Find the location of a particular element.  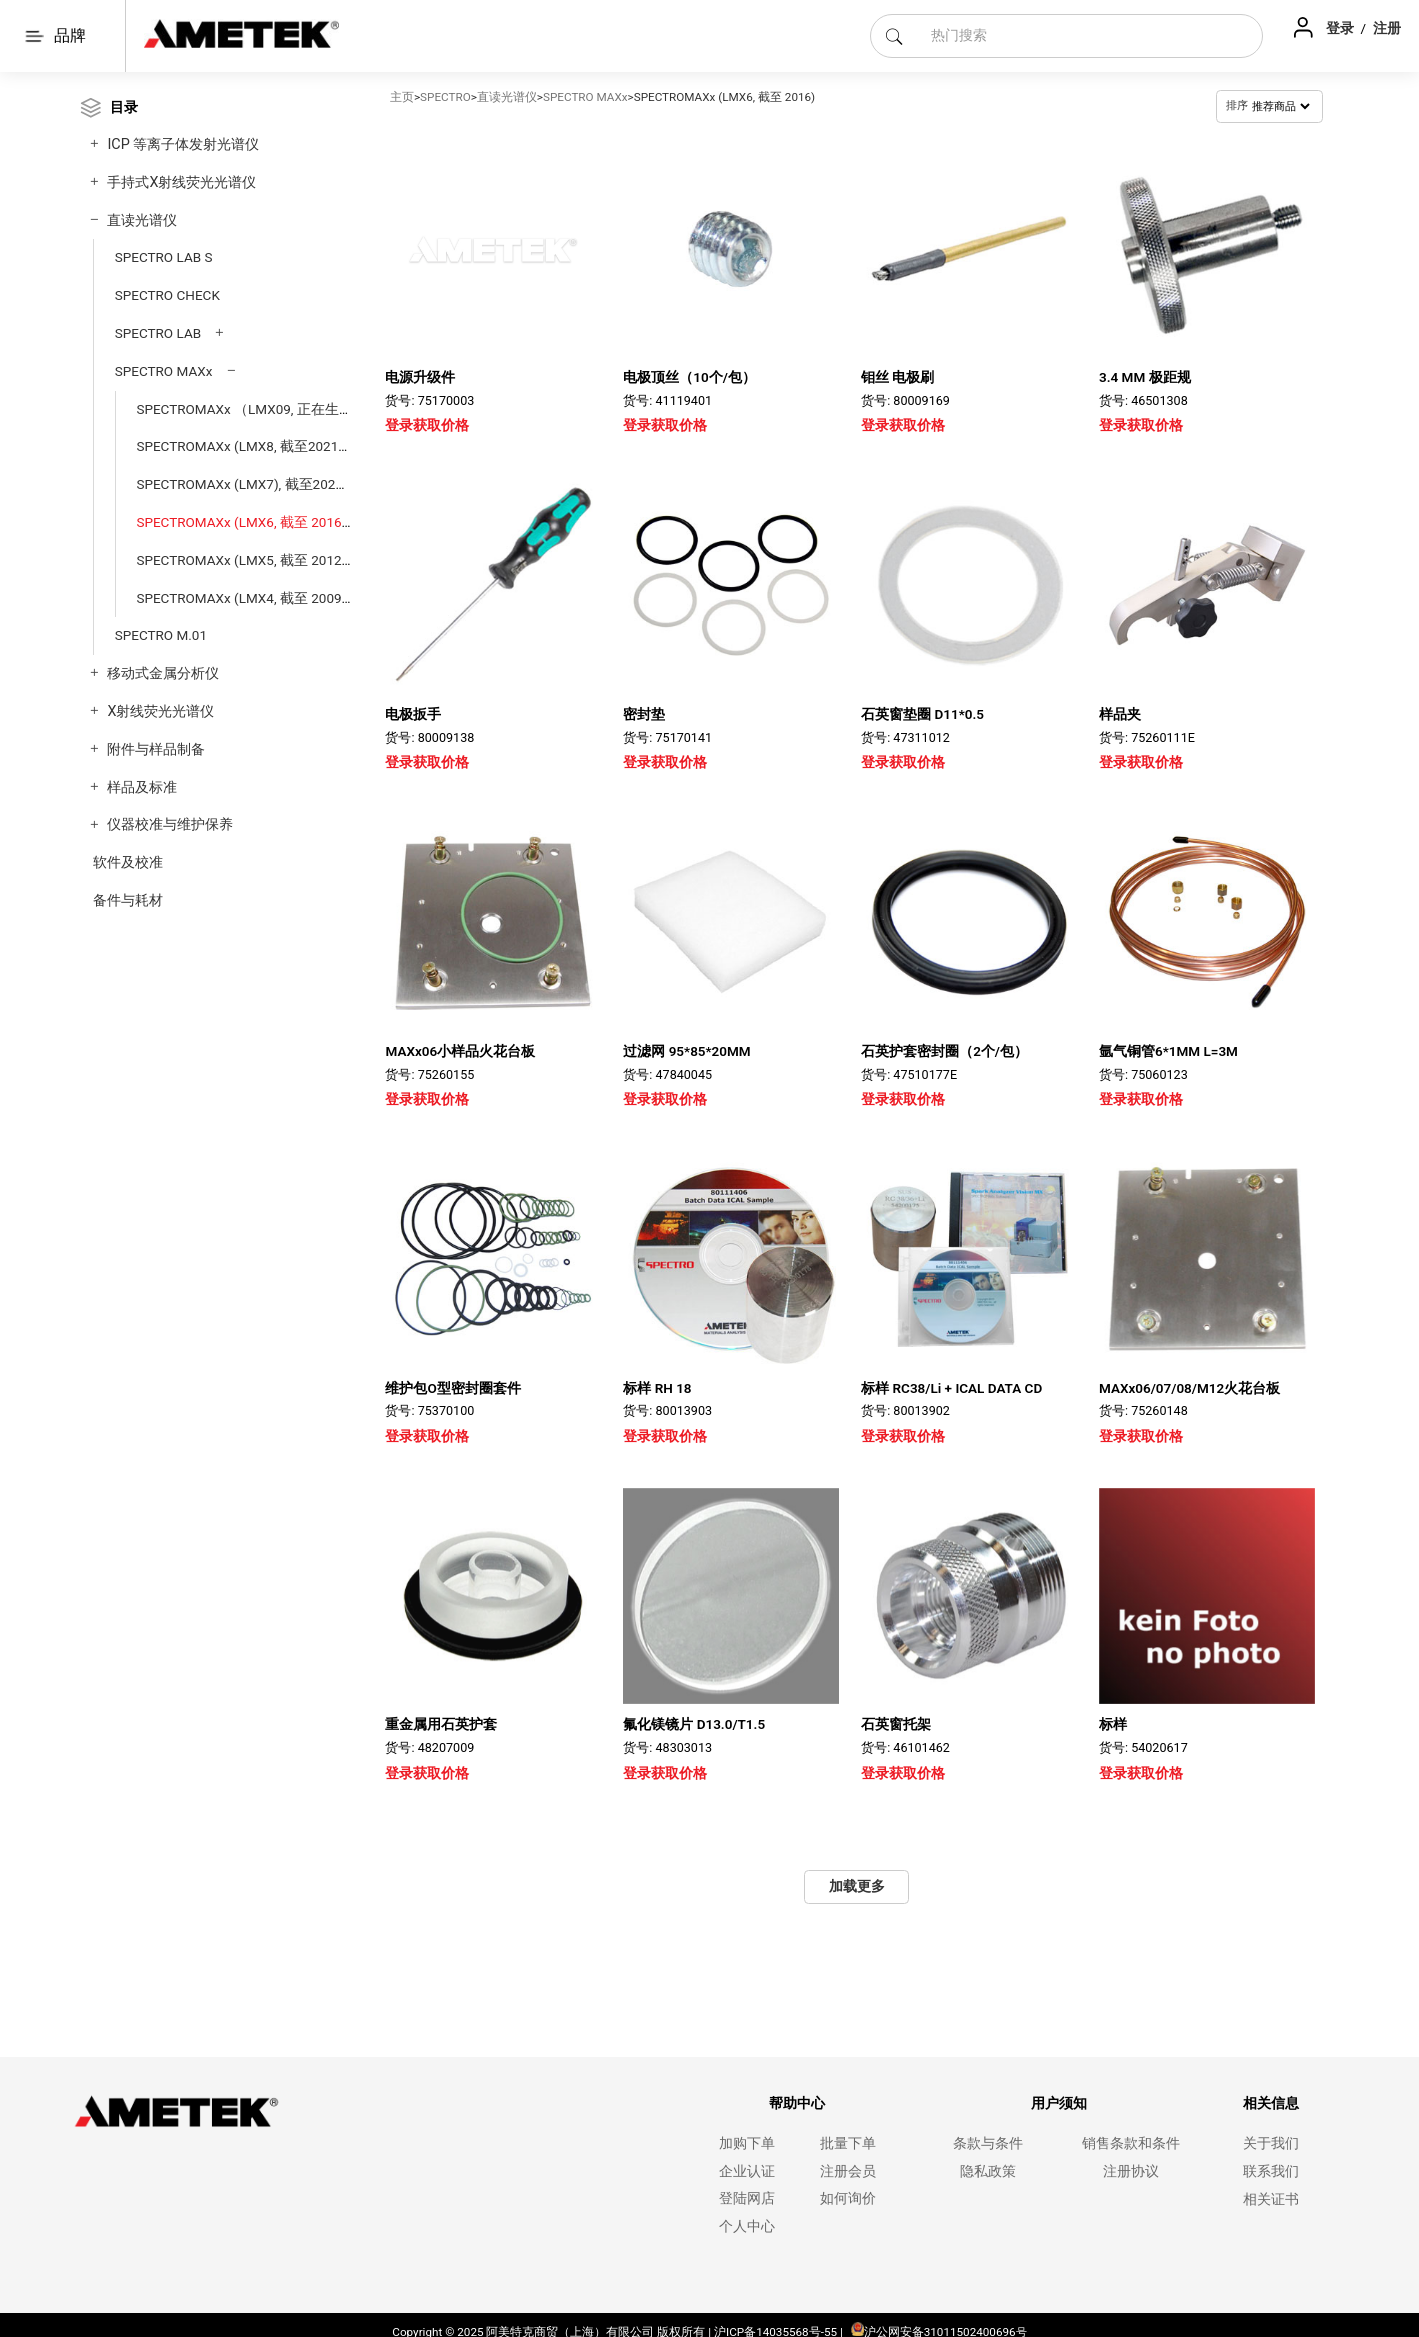

相关信息 is located at coordinates (1271, 2098).